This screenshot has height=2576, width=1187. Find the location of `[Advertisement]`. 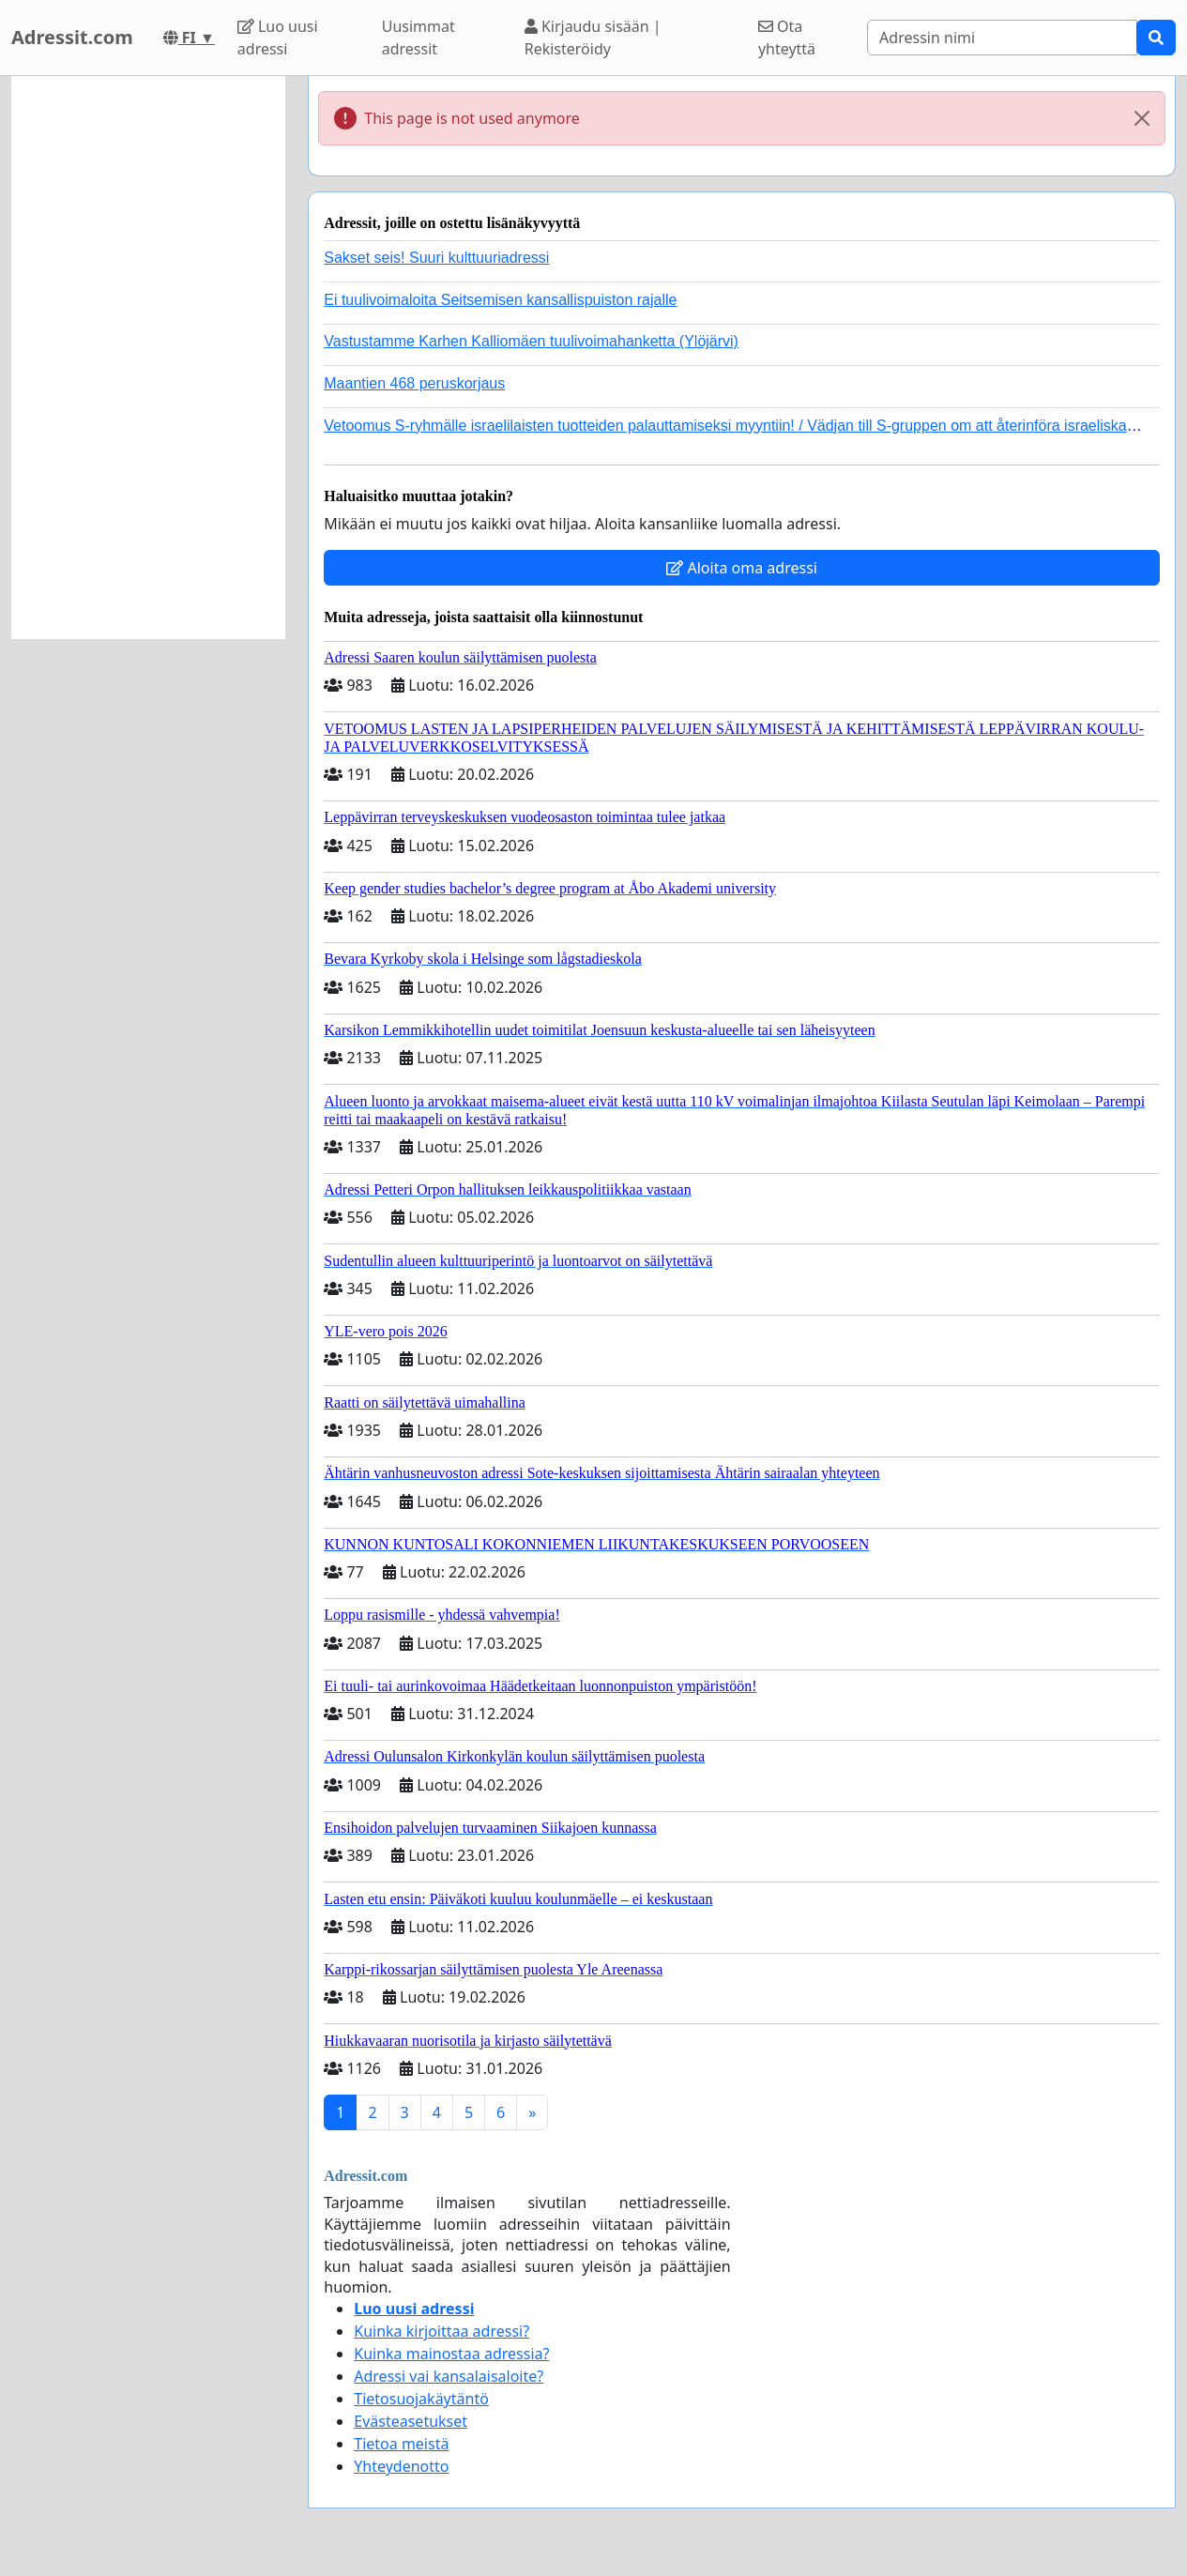

[Advertisement] is located at coordinates (148, 357).